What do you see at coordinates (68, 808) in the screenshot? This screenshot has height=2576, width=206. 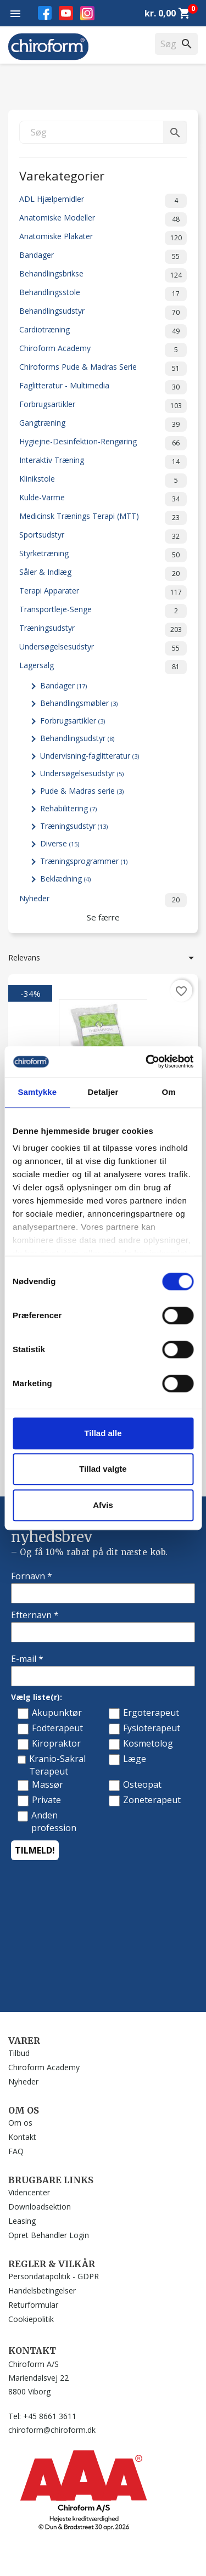 I see `Rehabilitering` at bounding box center [68, 808].